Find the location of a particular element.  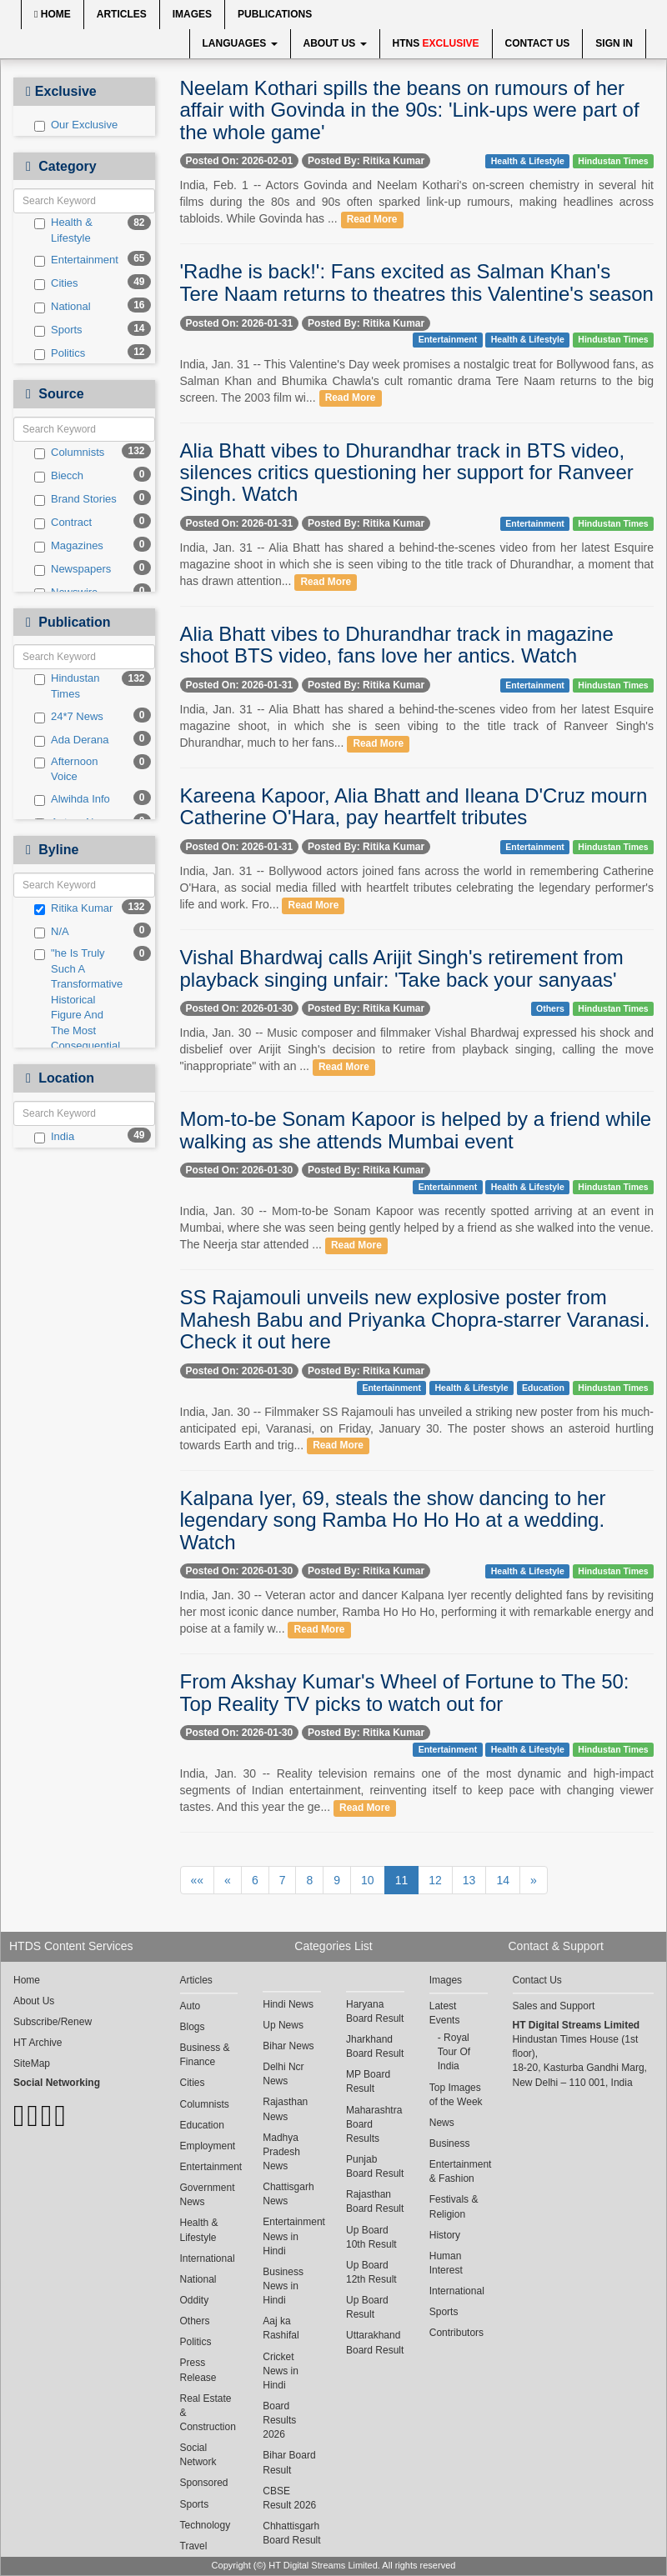

HT Archive is located at coordinates (37, 2042).